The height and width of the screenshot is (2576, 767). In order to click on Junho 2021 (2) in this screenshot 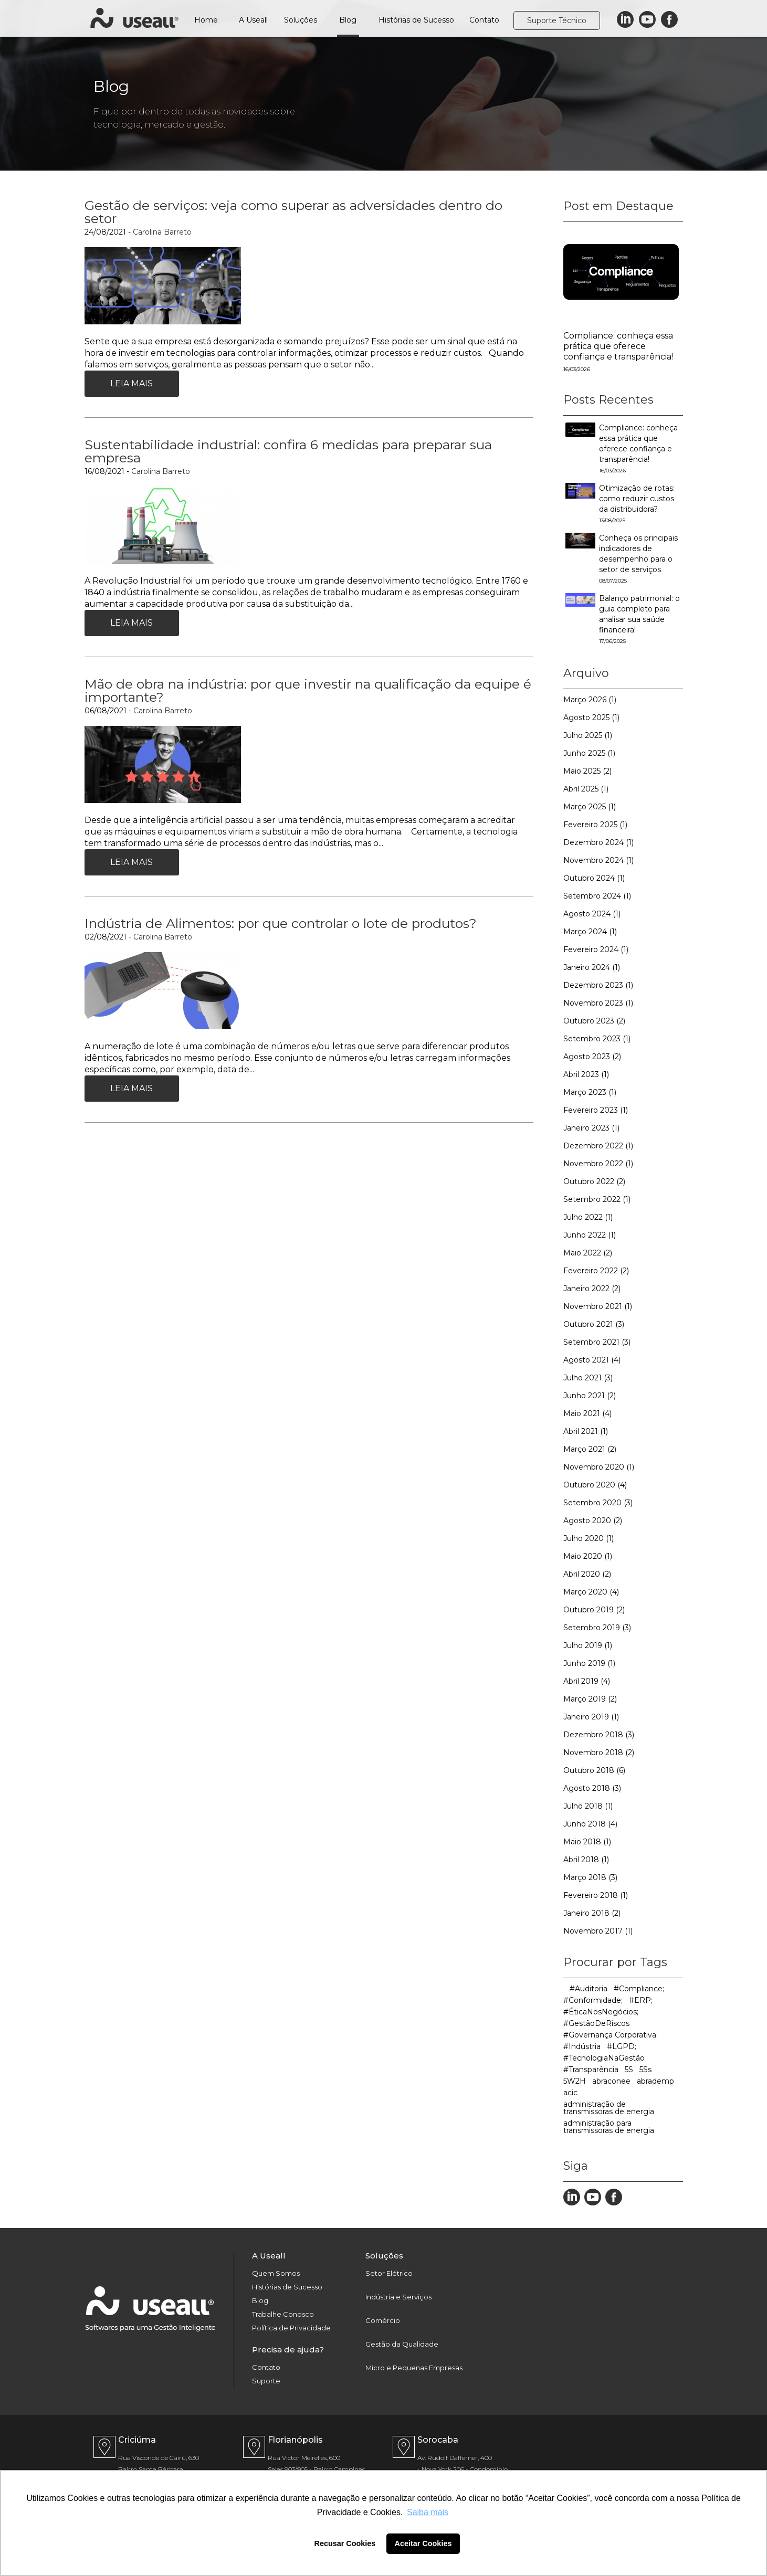, I will do `click(589, 1395)`.